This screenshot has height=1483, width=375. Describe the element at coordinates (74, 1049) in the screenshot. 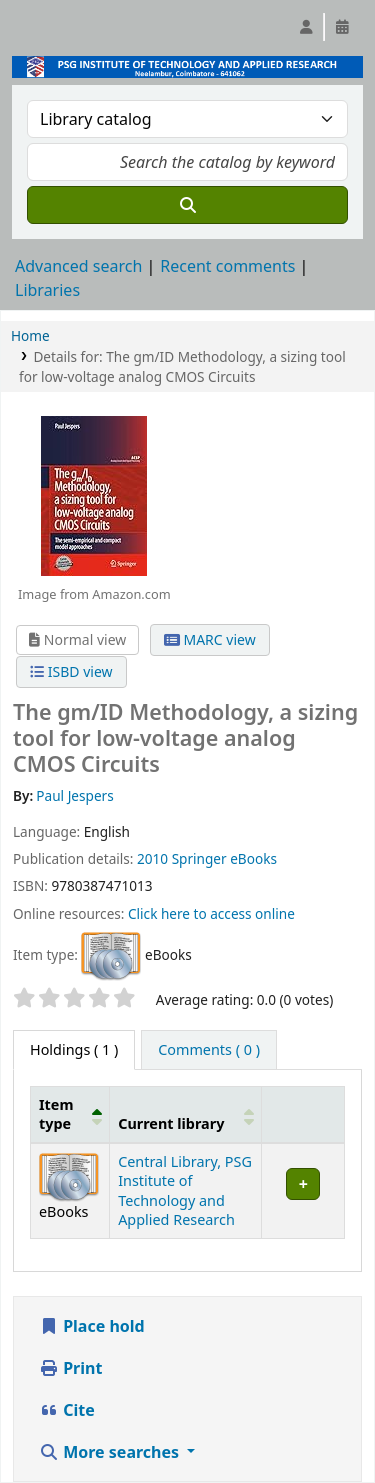

I see `( 1 ) [tab]` at that location.